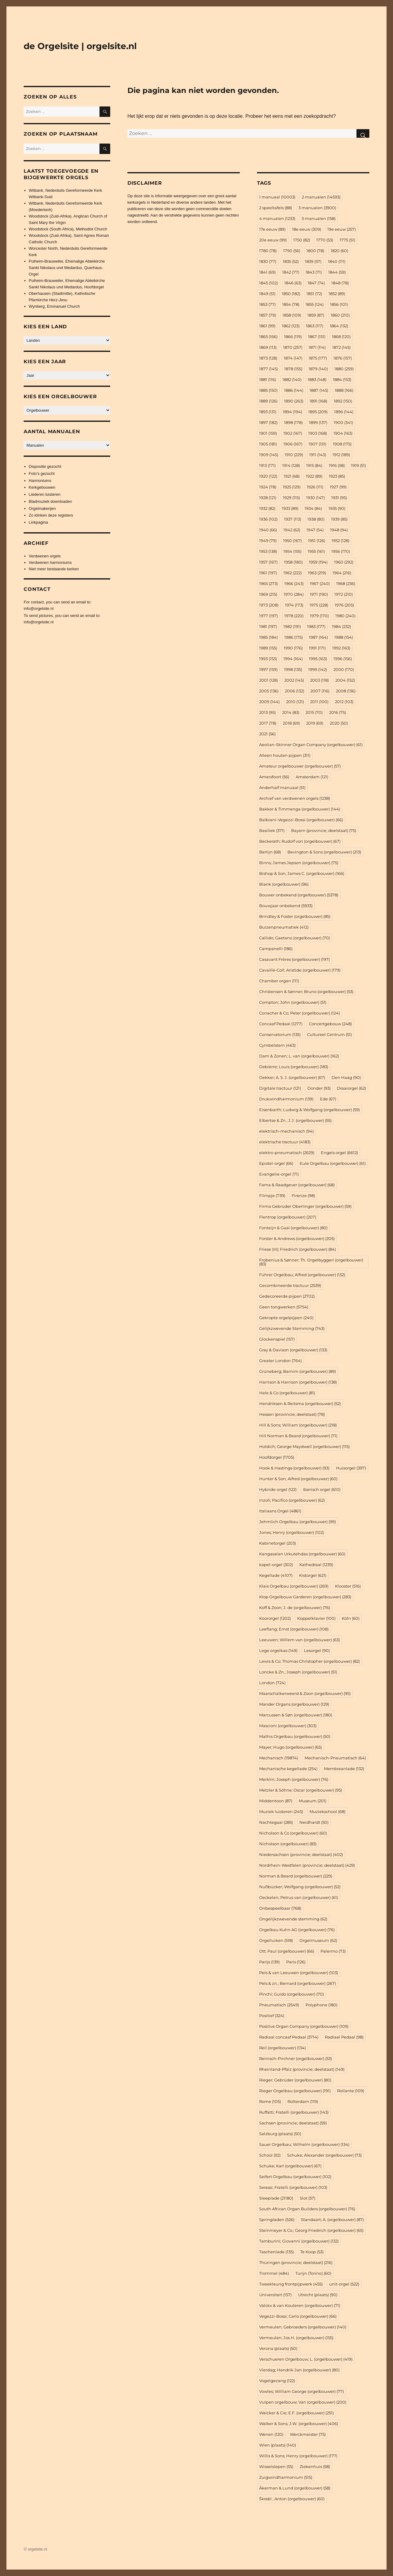 The height and width of the screenshot is (2576, 393). What do you see at coordinates (278, 1489) in the screenshot?
I see `Hybride-orgel [Hybride-orgel (122 items)]` at bounding box center [278, 1489].